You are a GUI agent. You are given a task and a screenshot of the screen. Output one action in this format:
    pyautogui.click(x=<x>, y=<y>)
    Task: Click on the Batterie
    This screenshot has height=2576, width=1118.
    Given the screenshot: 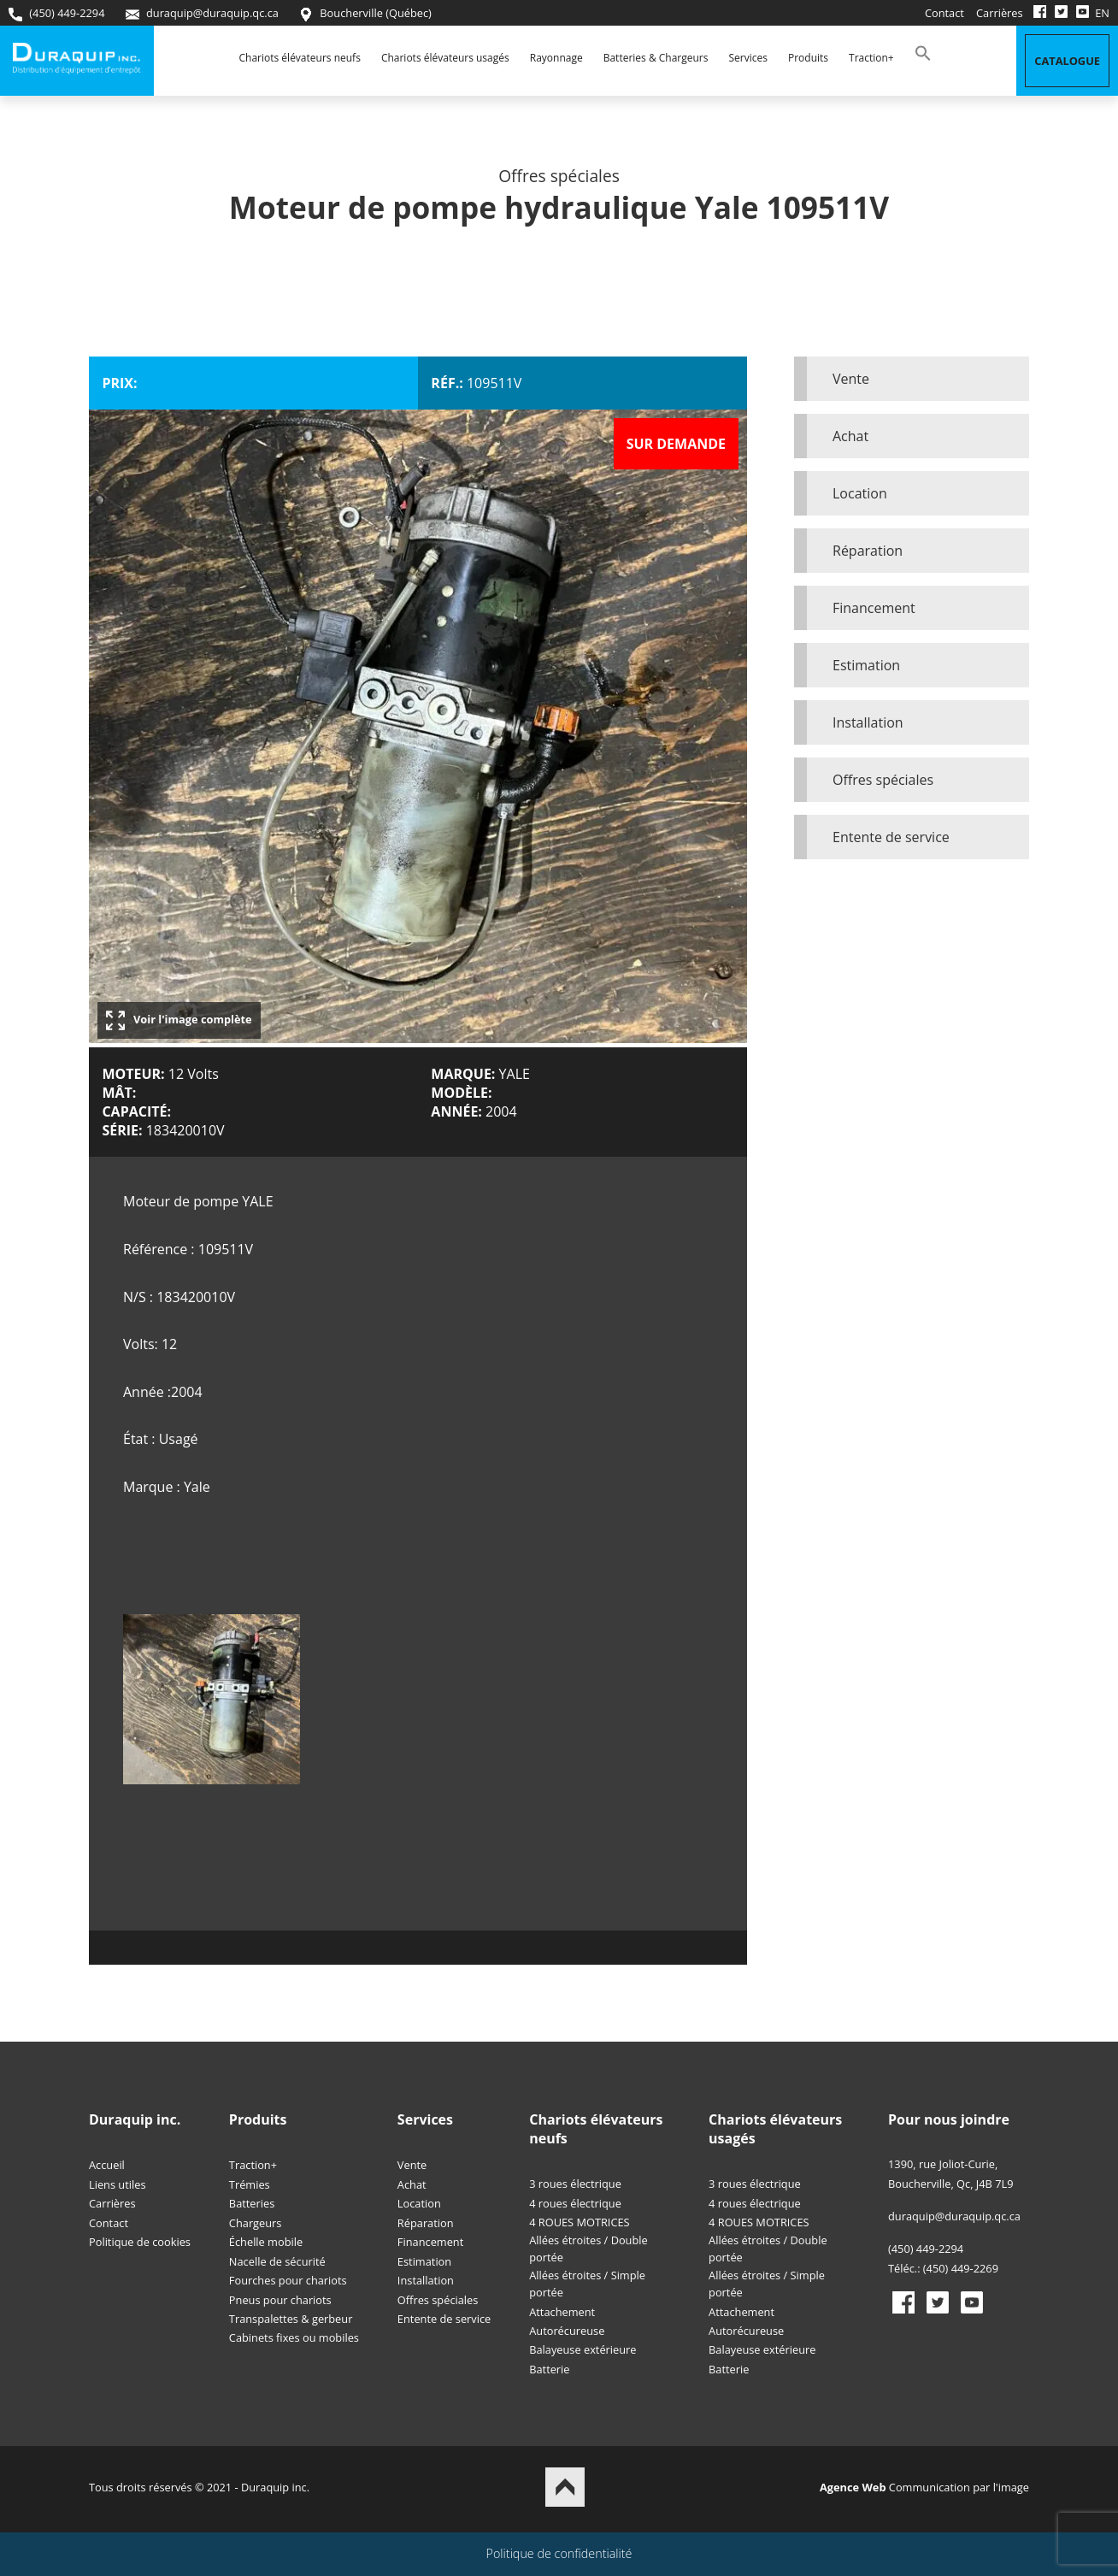 What is the action you would take?
    pyautogui.click(x=549, y=2369)
    